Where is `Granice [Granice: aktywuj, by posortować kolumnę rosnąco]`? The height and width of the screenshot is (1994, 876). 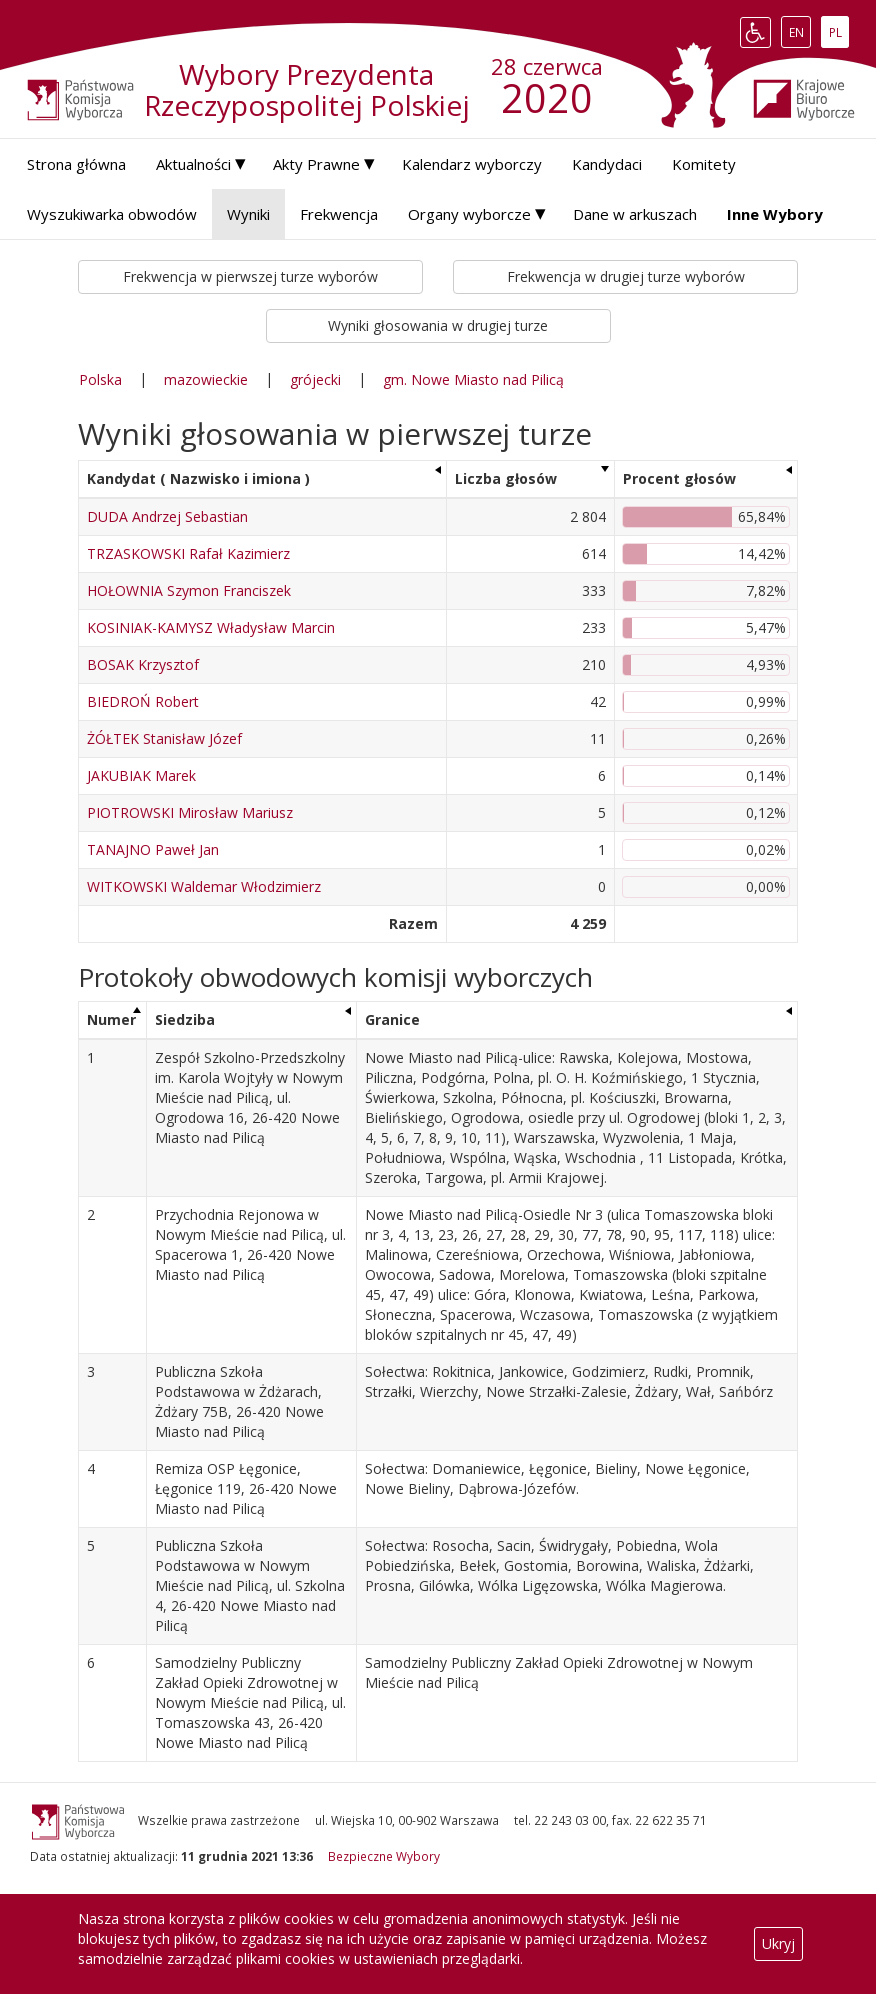 Granice [Granice: aktywuj, by posortować kolumnę rosnąco] is located at coordinates (392, 1019).